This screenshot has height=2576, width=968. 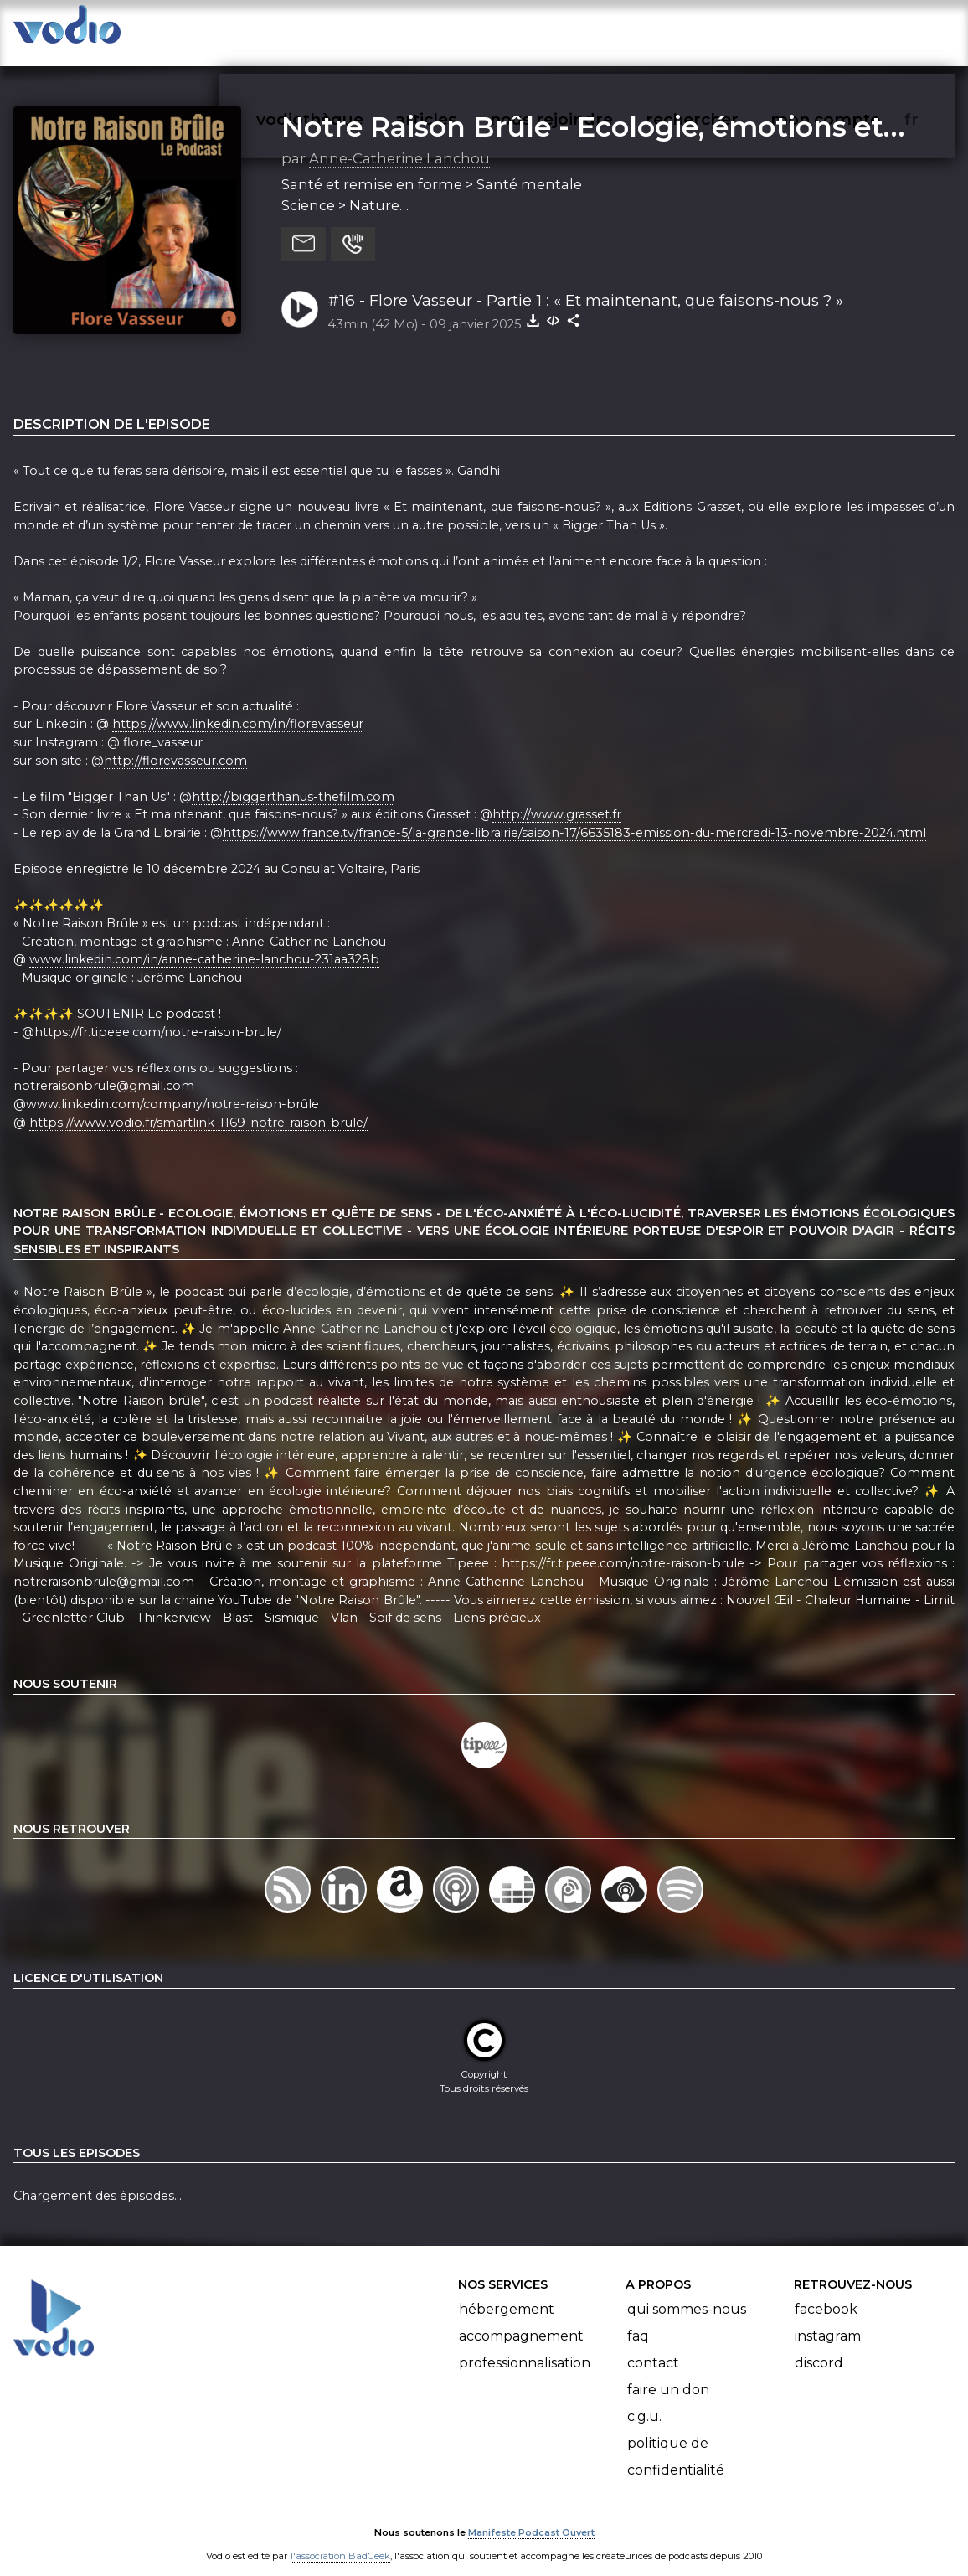 I want to click on articles, so click(x=464, y=30).